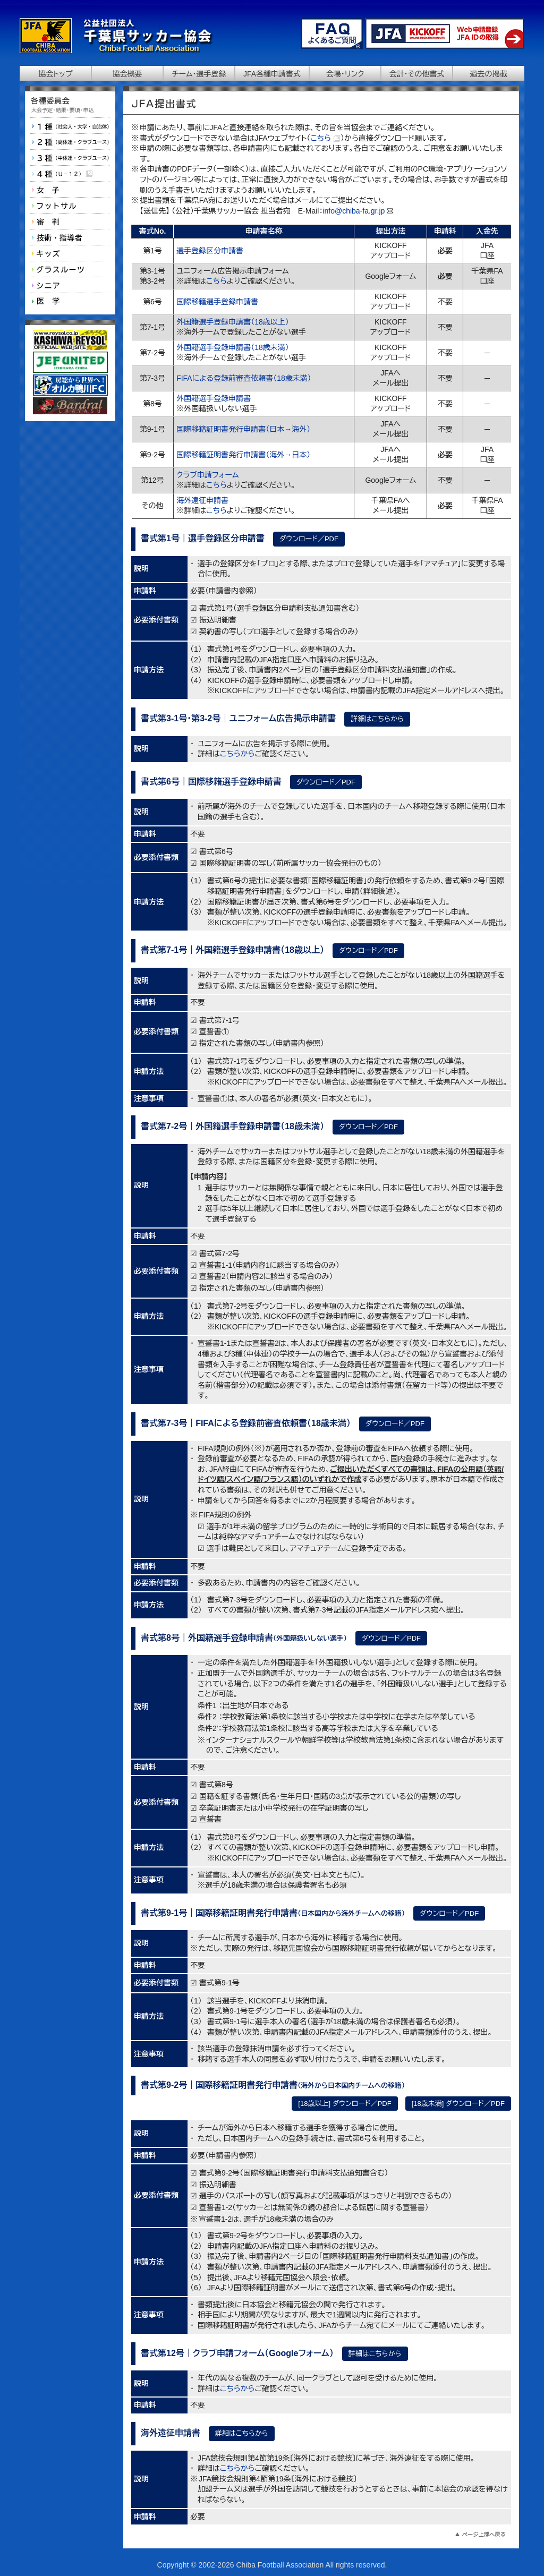  What do you see at coordinates (209, 250) in the screenshot?
I see `選手登録区分申請書` at bounding box center [209, 250].